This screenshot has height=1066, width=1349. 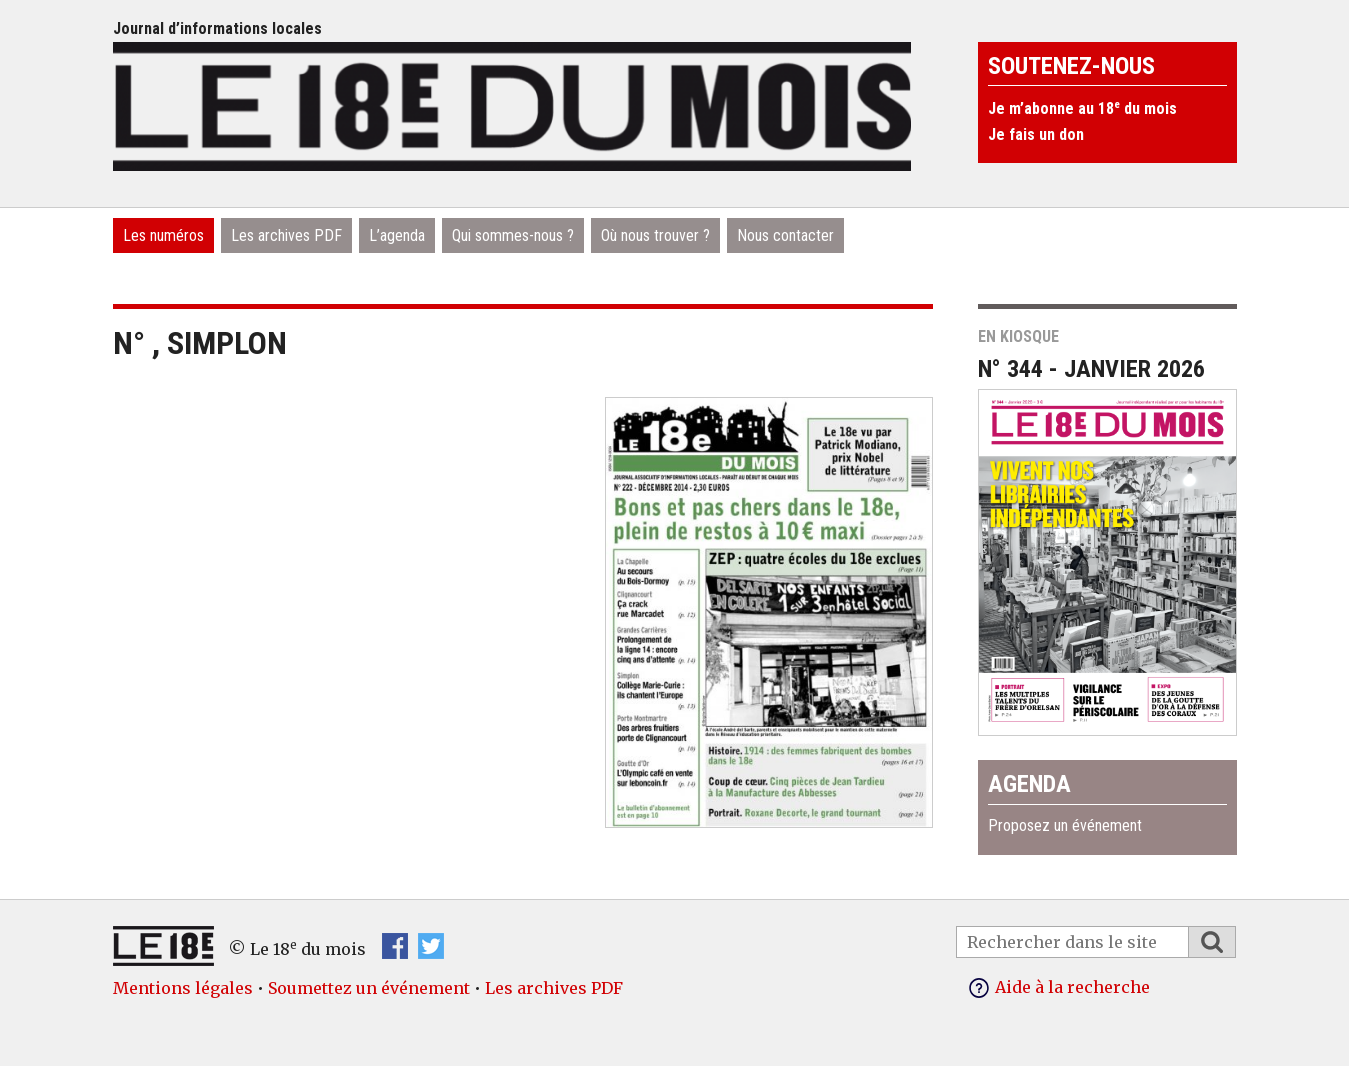 I want to click on Qui sommes-nous ?, so click(x=513, y=235).